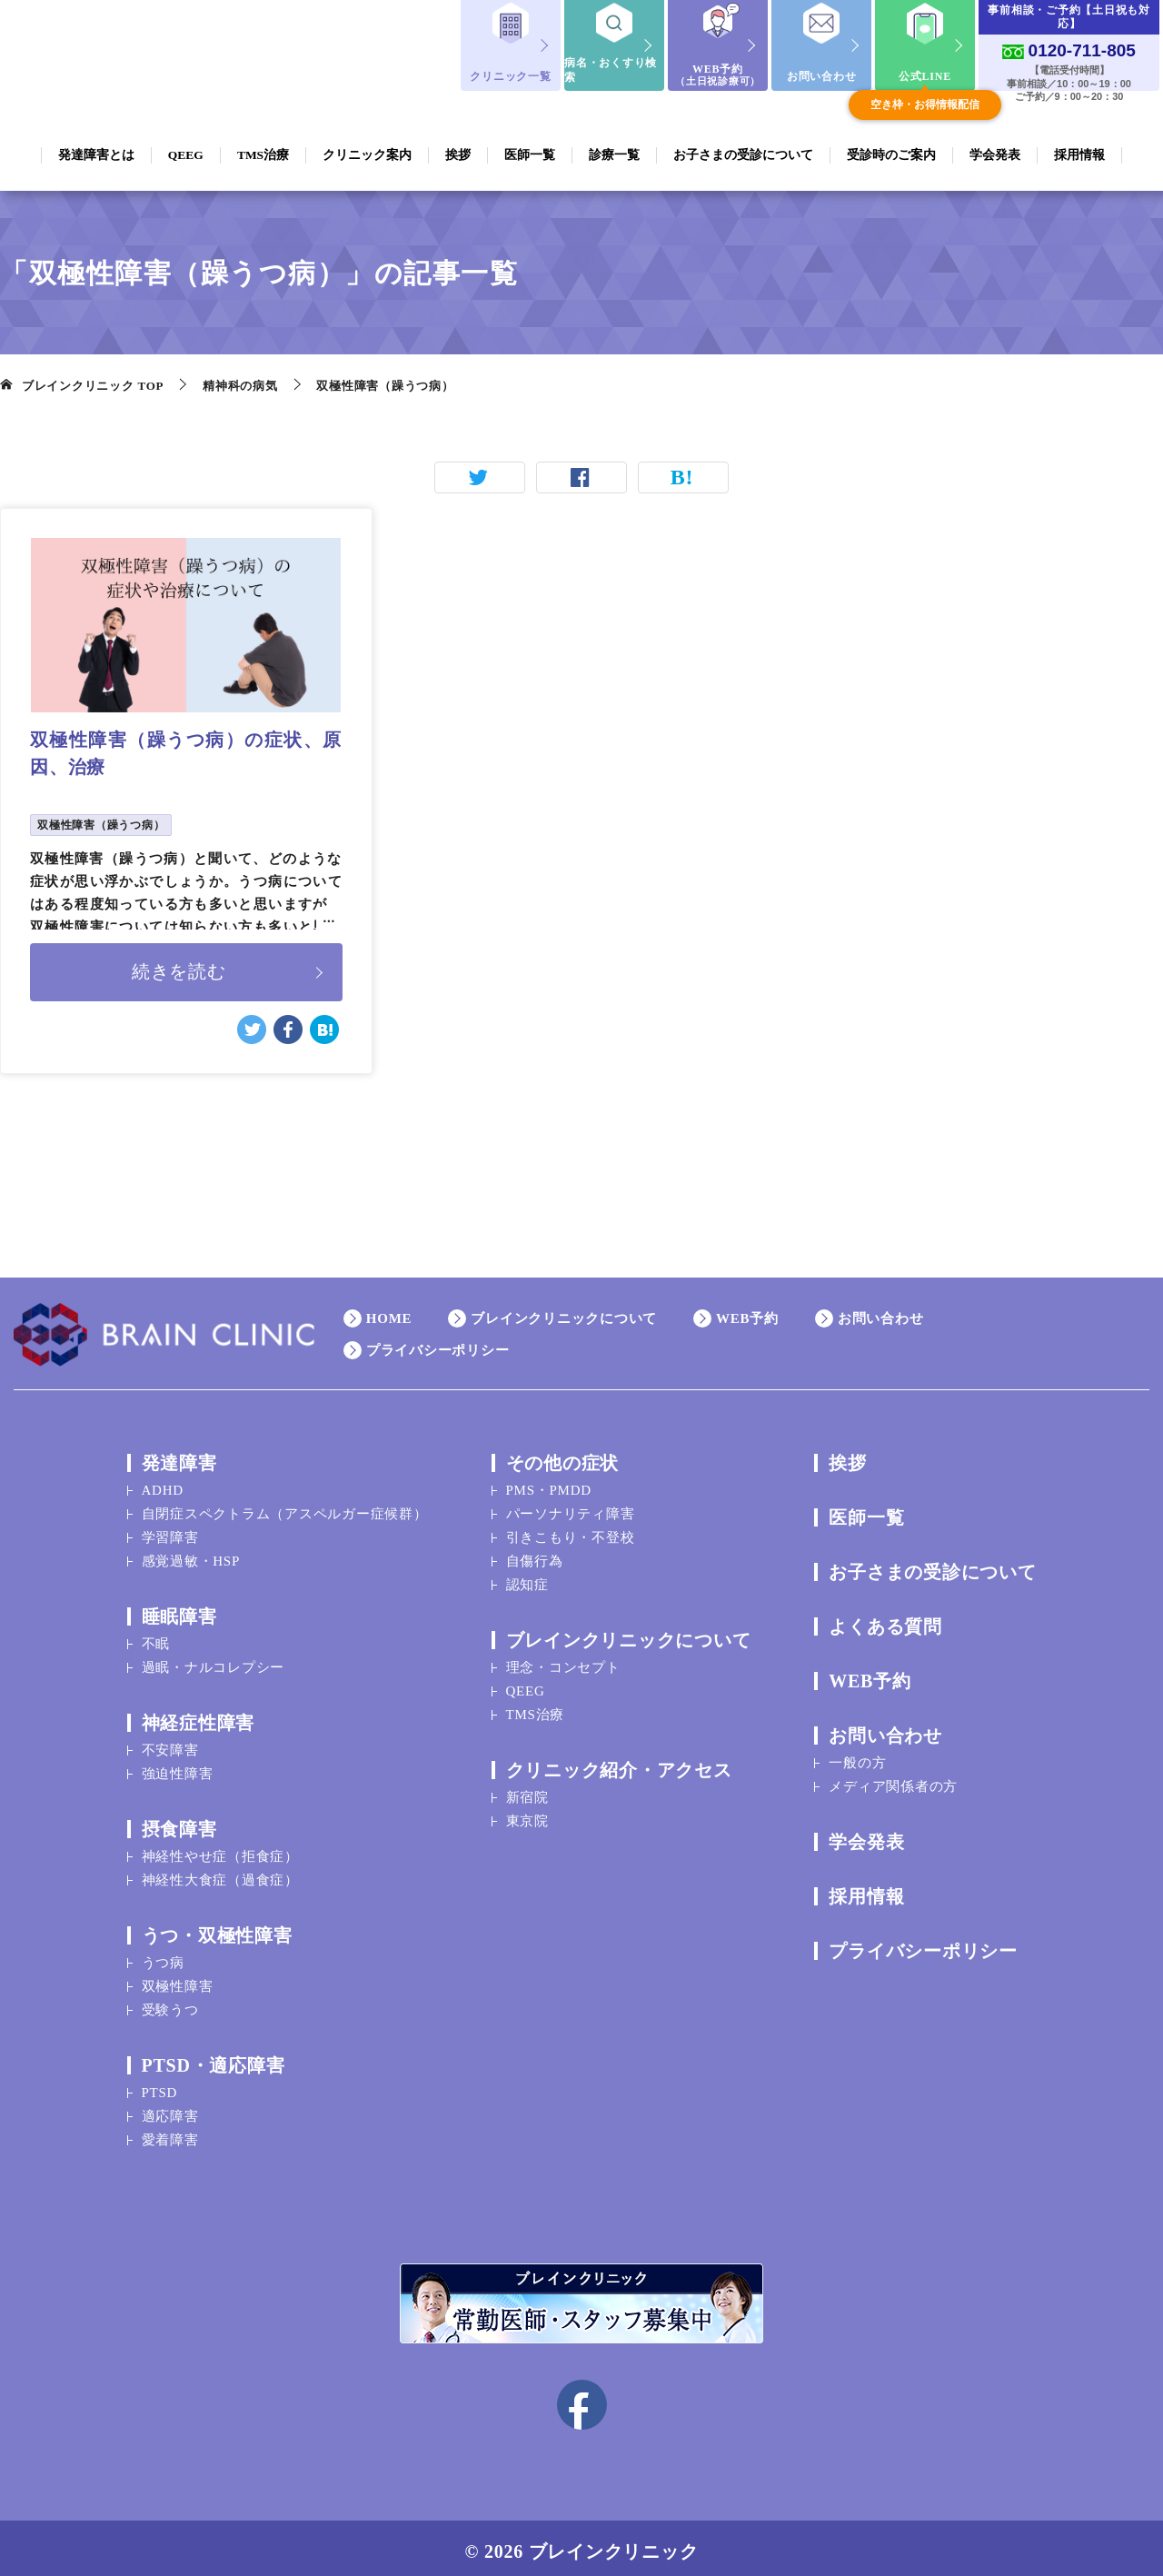 The image size is (1163, 2576). I want to click on 新宿院, so click(527, 1790).